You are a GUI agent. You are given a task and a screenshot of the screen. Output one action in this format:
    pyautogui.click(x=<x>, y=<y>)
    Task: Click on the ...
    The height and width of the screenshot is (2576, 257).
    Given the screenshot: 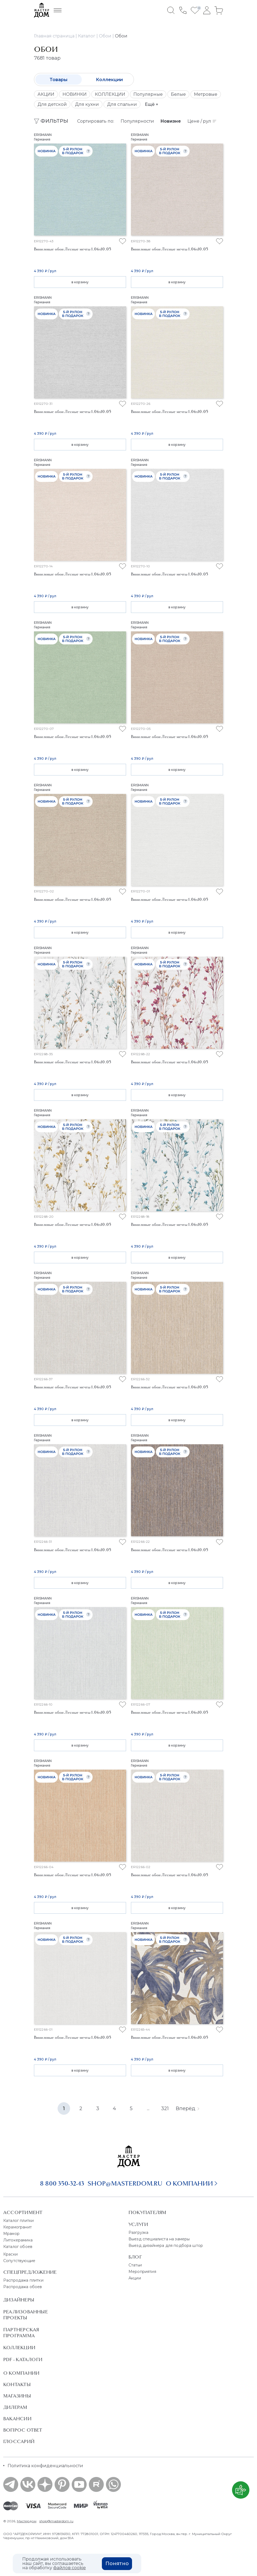 What is the action you would take?
    pyautogui.click(x=148, y=2108)
    